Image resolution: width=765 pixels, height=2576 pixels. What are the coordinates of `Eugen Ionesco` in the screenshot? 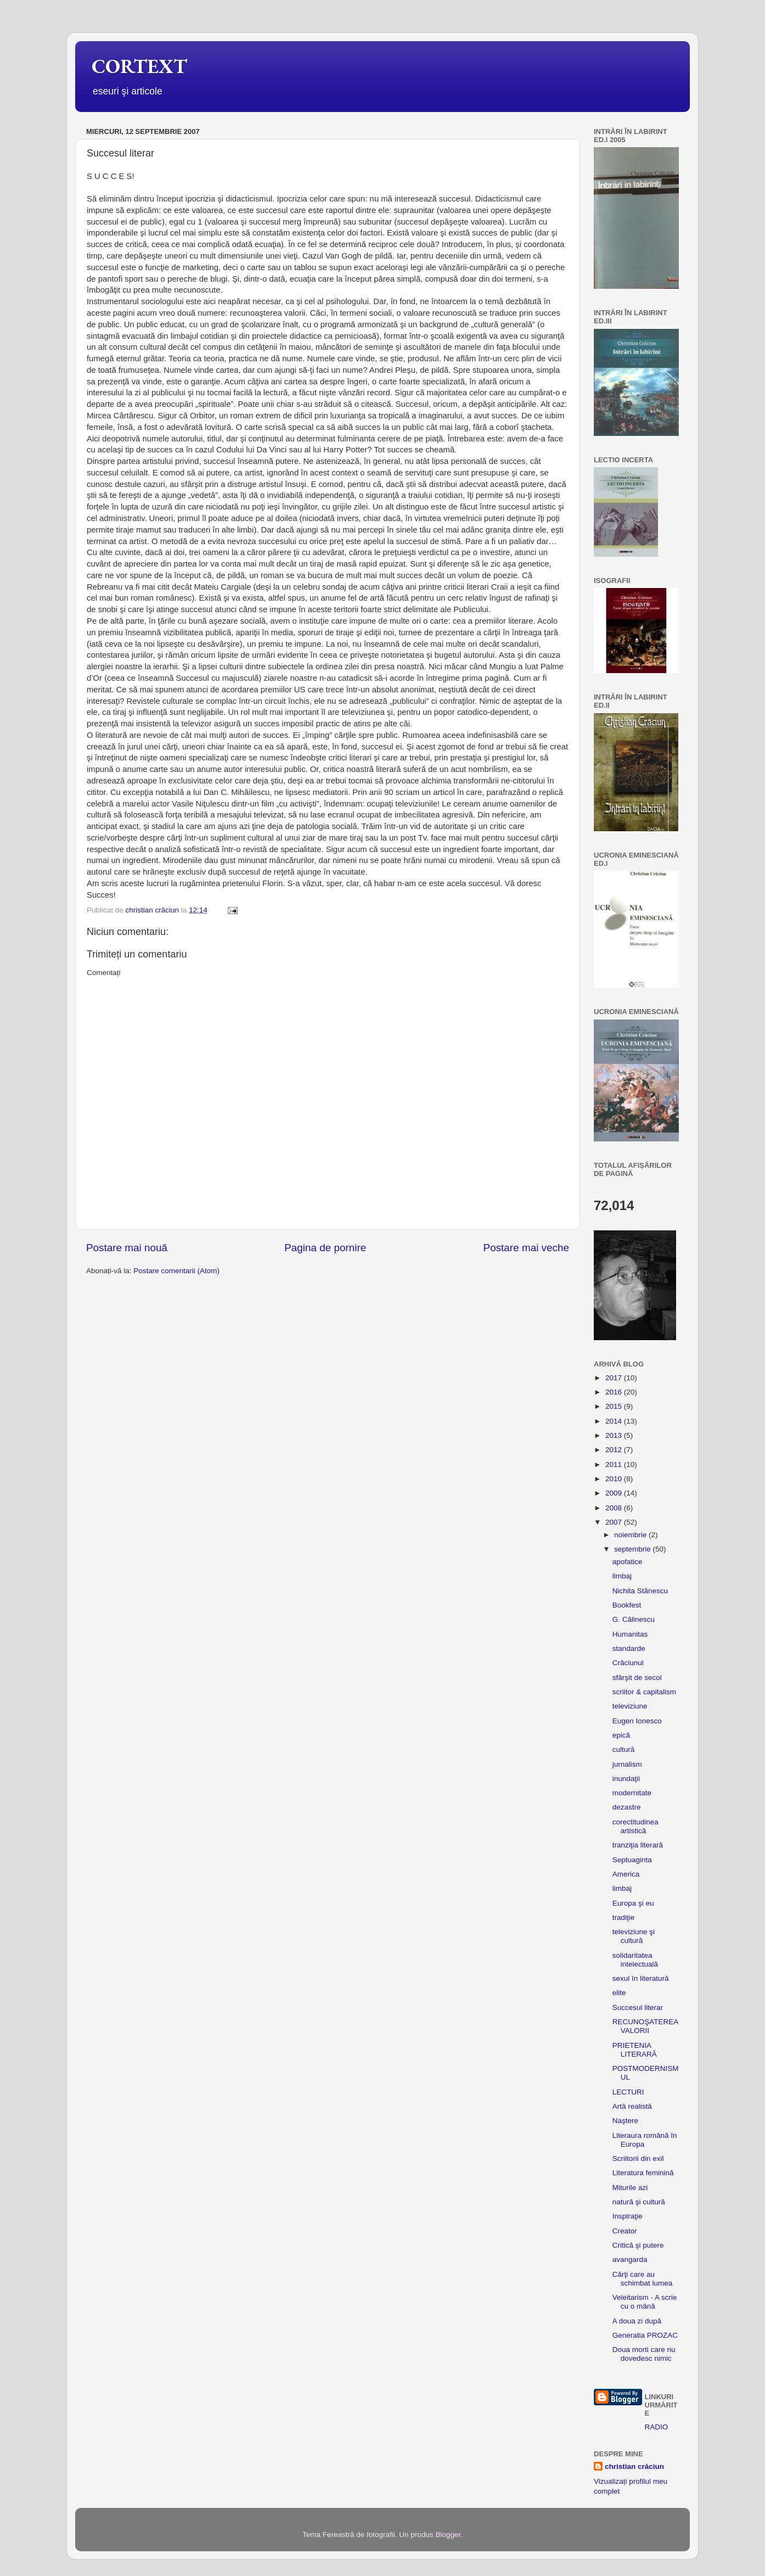 It's located at (637, 1721).